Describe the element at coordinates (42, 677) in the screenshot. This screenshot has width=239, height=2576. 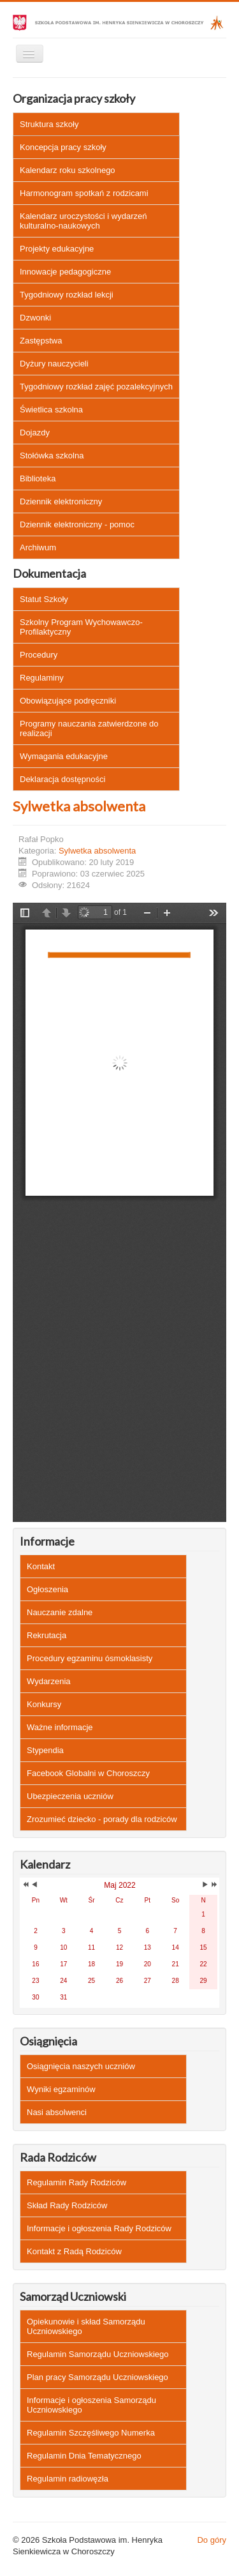
I see `Regulaminy` at that location.